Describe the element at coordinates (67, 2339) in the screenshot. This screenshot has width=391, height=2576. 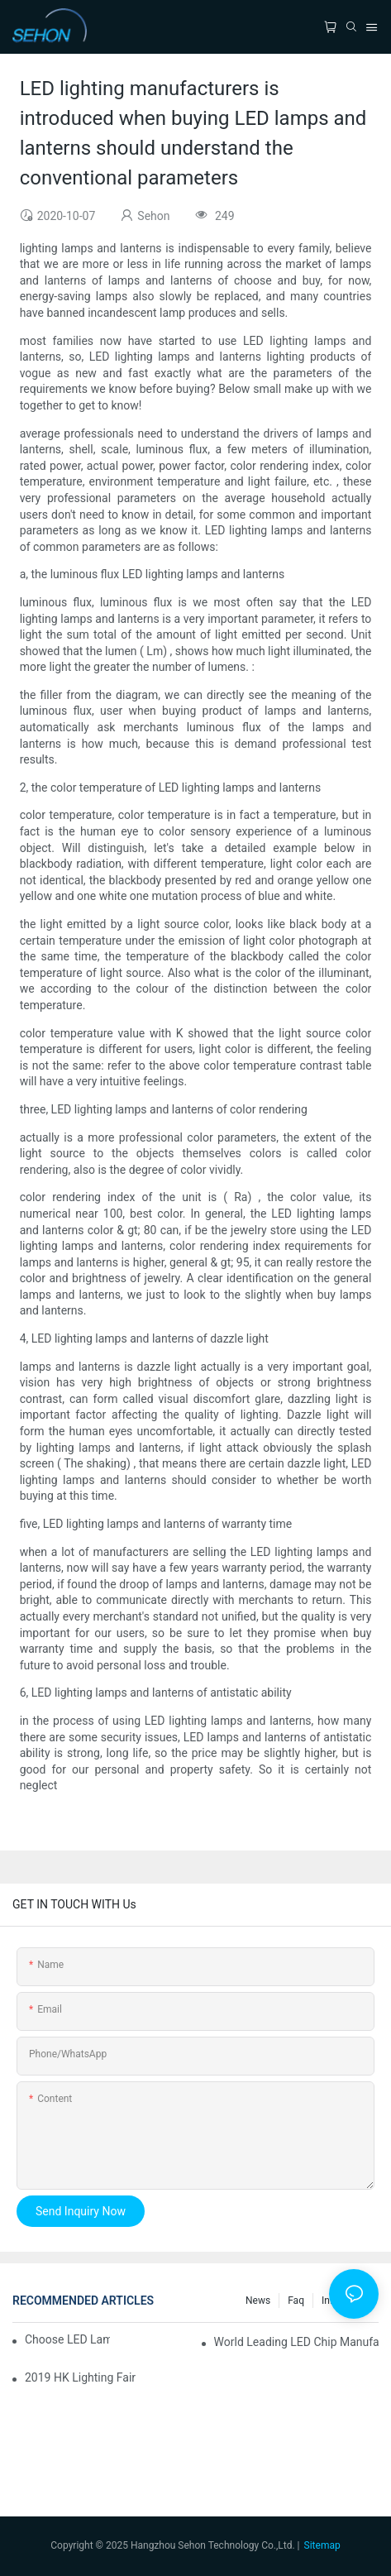
I see `Choose LED lamp, you need know.` at that location.